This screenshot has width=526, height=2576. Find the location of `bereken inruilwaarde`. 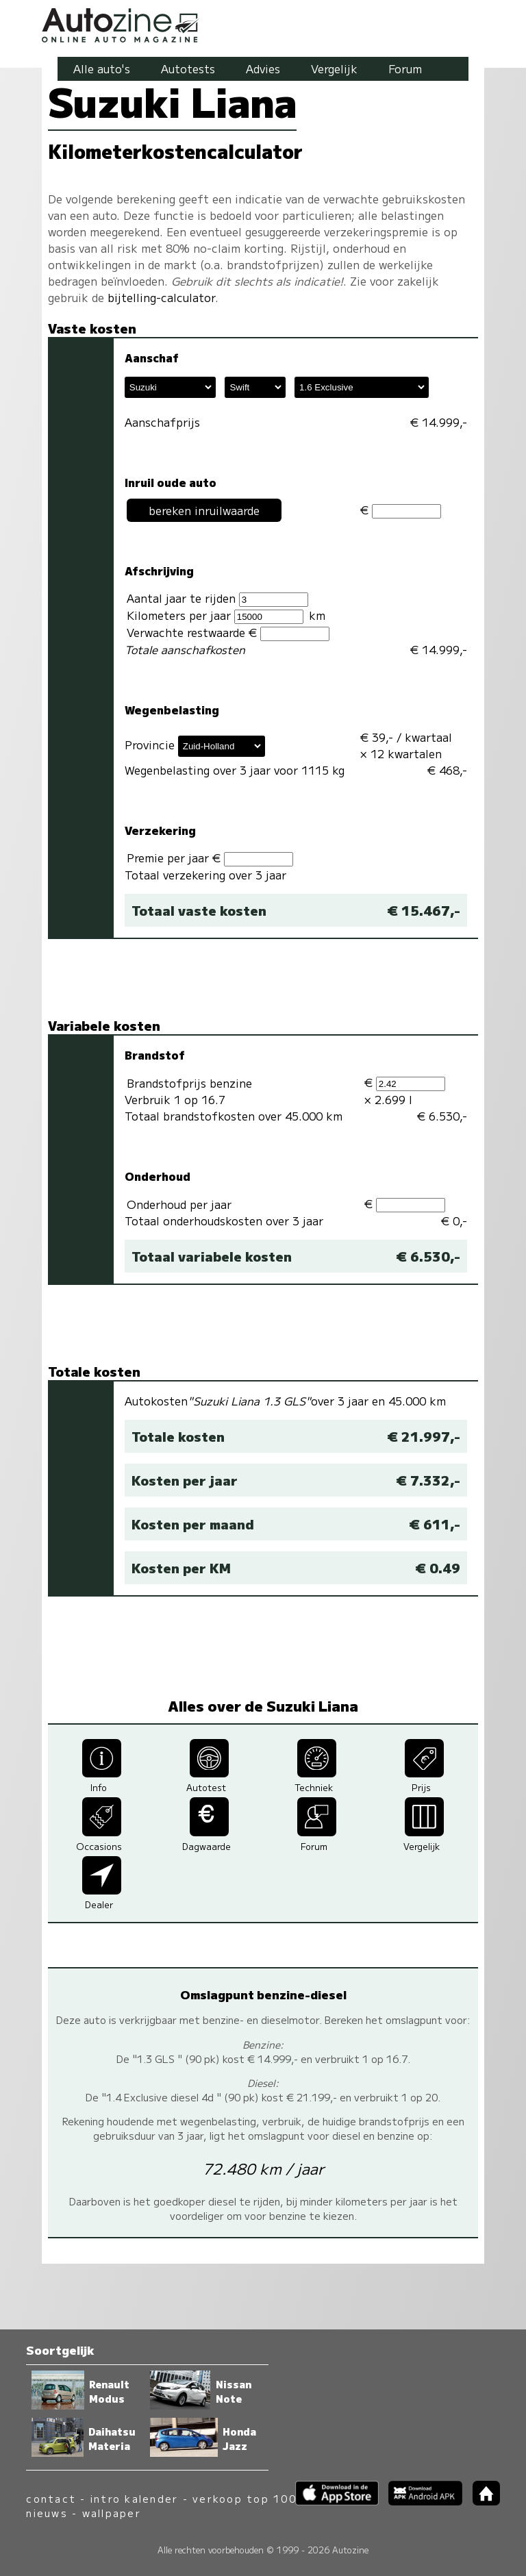

bereken inruilwaarde is located at coordinates (204, 510).